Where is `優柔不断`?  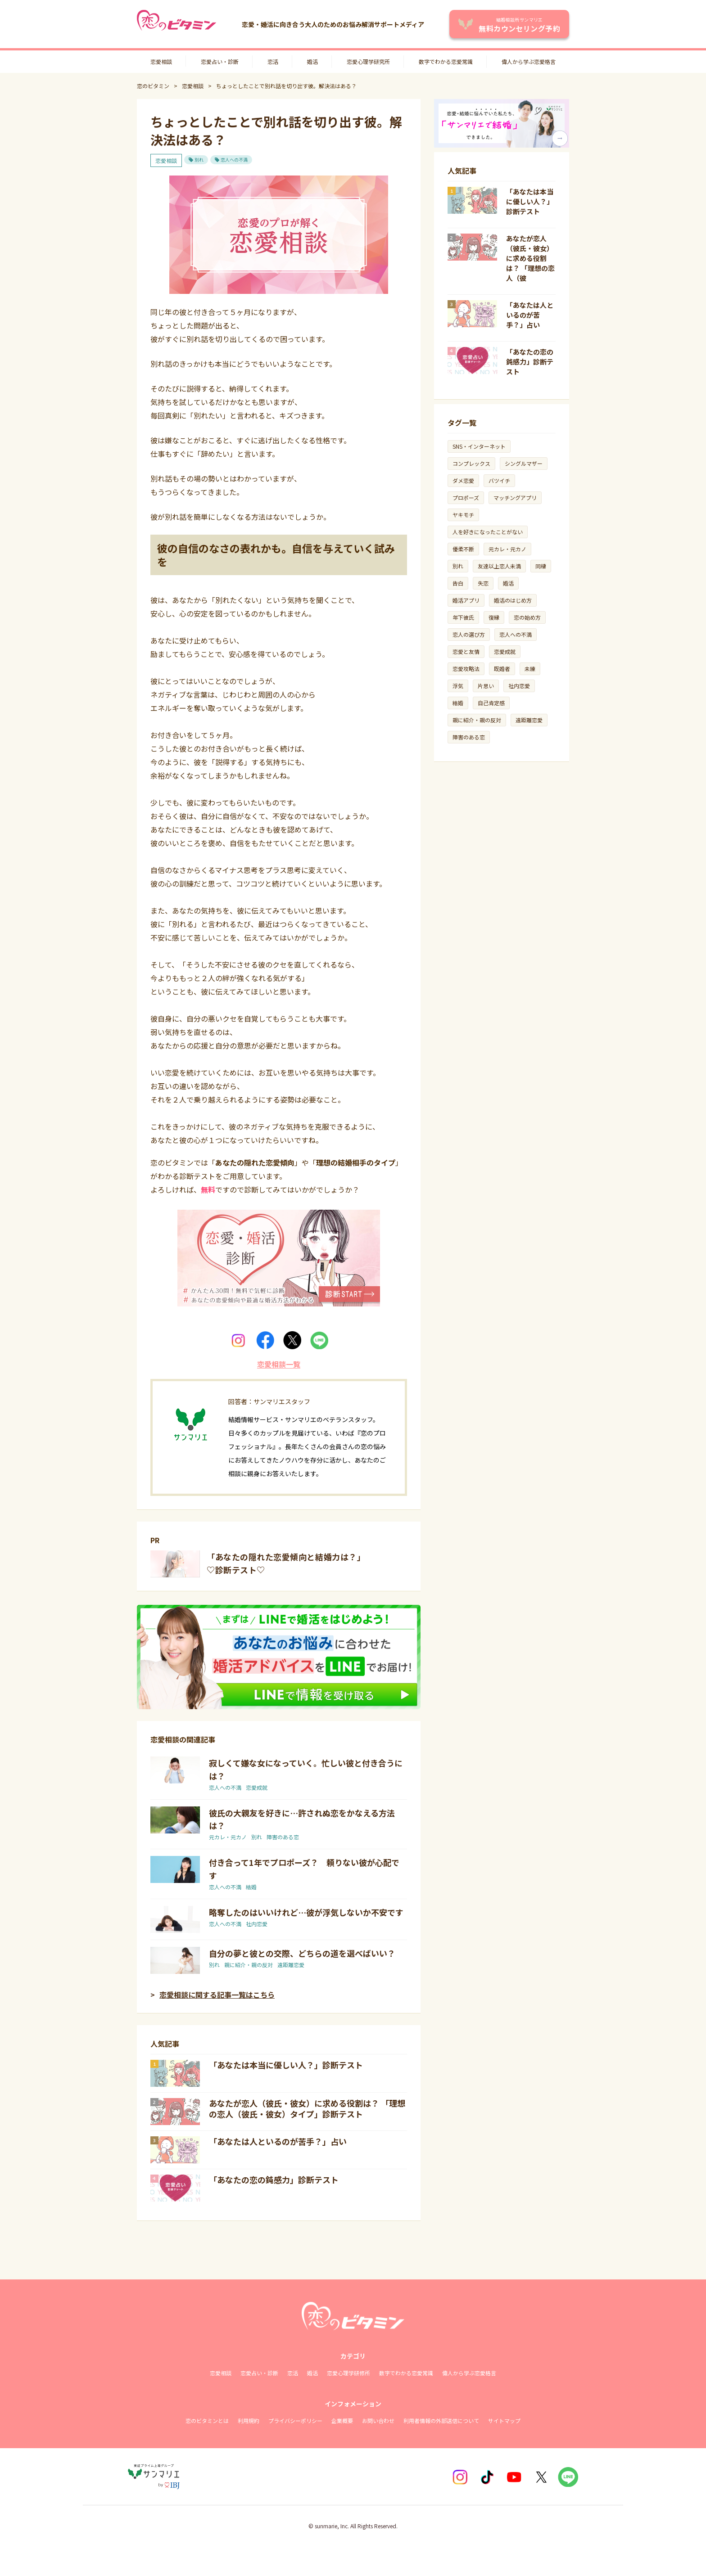 優柔不断 is located at coordinates (463, 549).